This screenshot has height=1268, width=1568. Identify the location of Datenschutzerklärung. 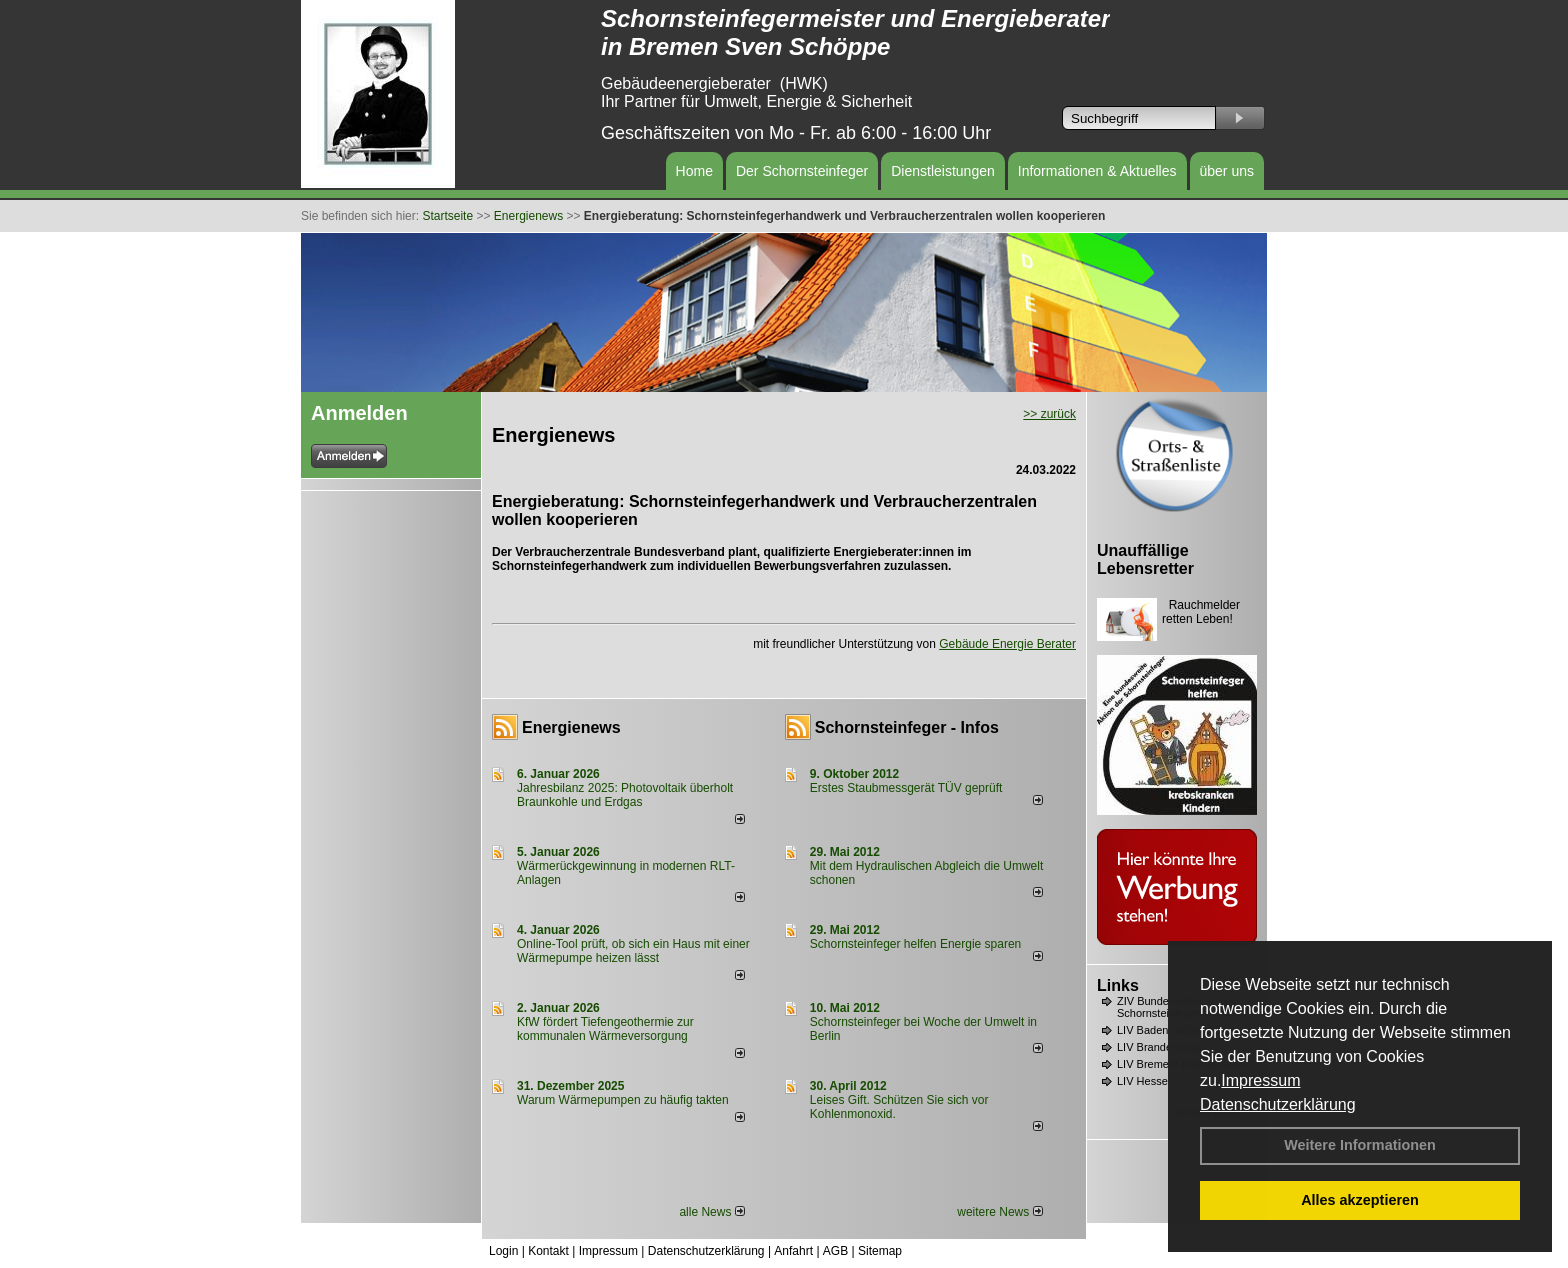
(1278, 1104).